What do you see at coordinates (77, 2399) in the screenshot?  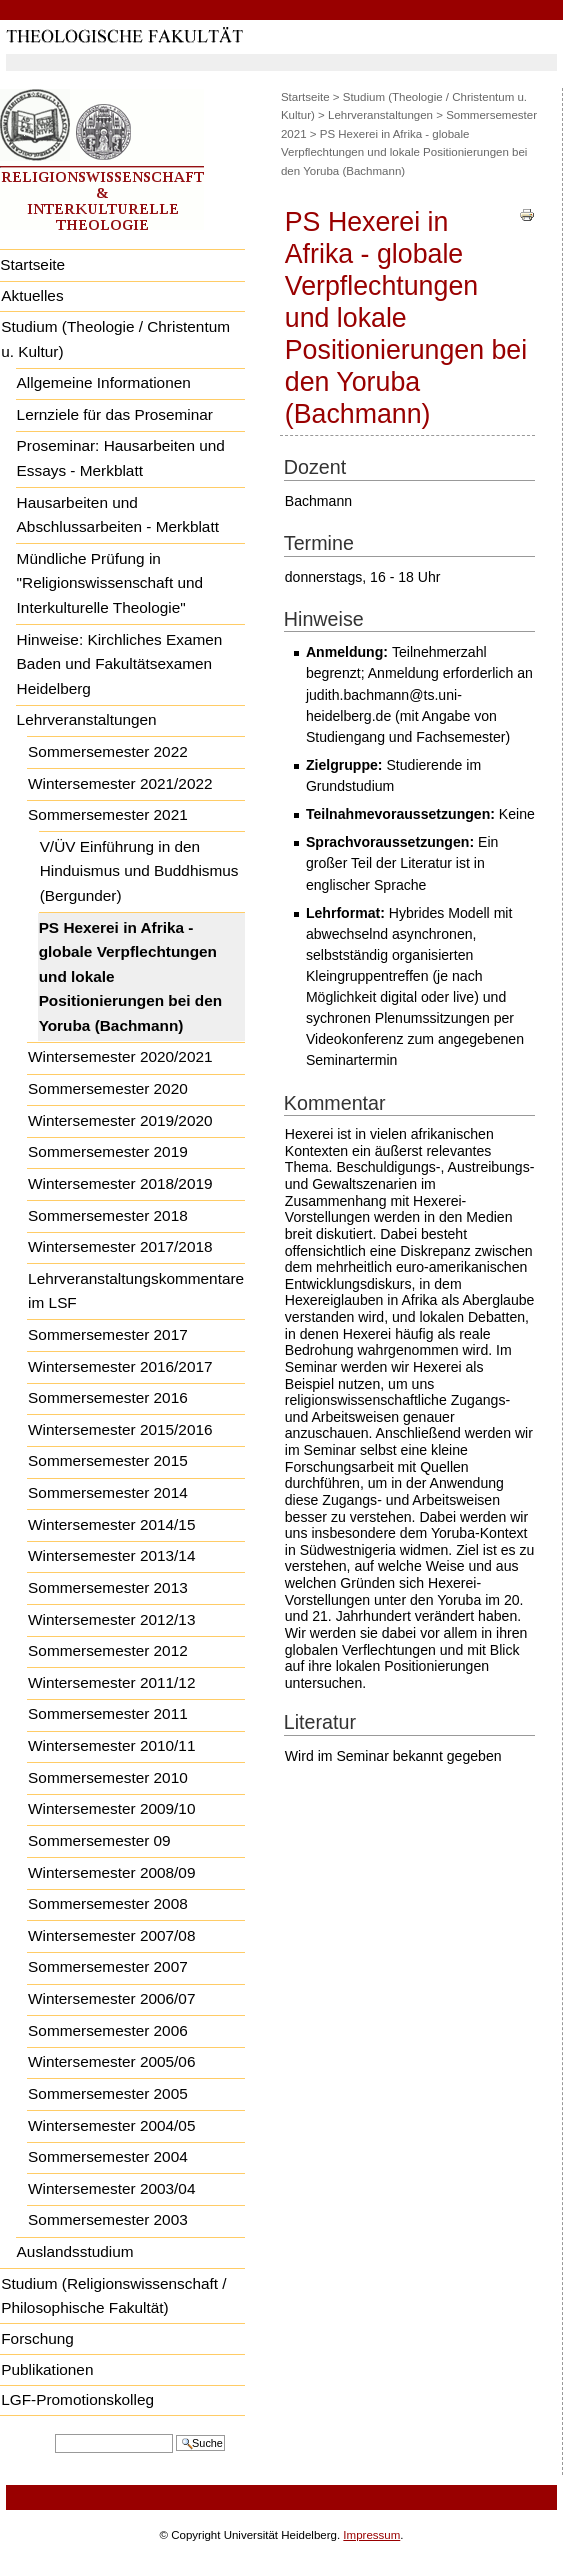 I see `LGF-Promotionskolleg` at bounding box center [77, 2399].